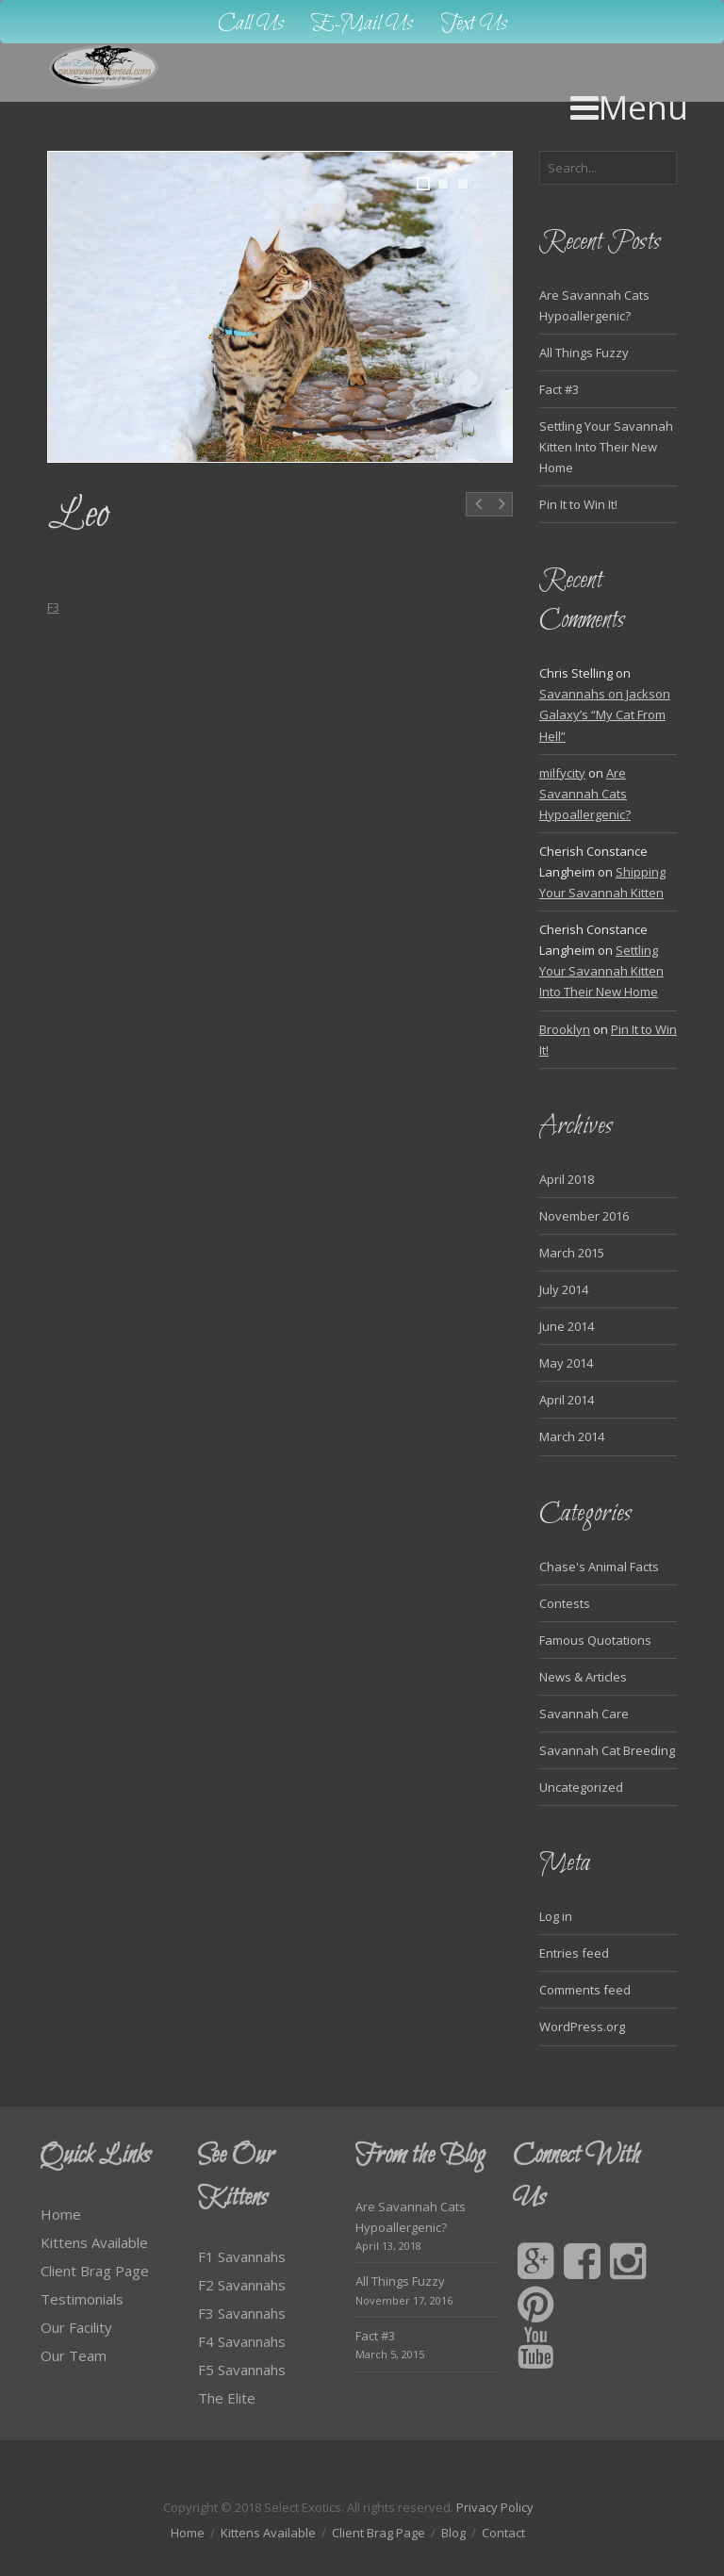 Image resolution: width=724 pixels, height=2576 pixels. What do you see at coordinates (559, 389) in the screenshot?
I see `Fact #3` at bounding box center [559, 389].